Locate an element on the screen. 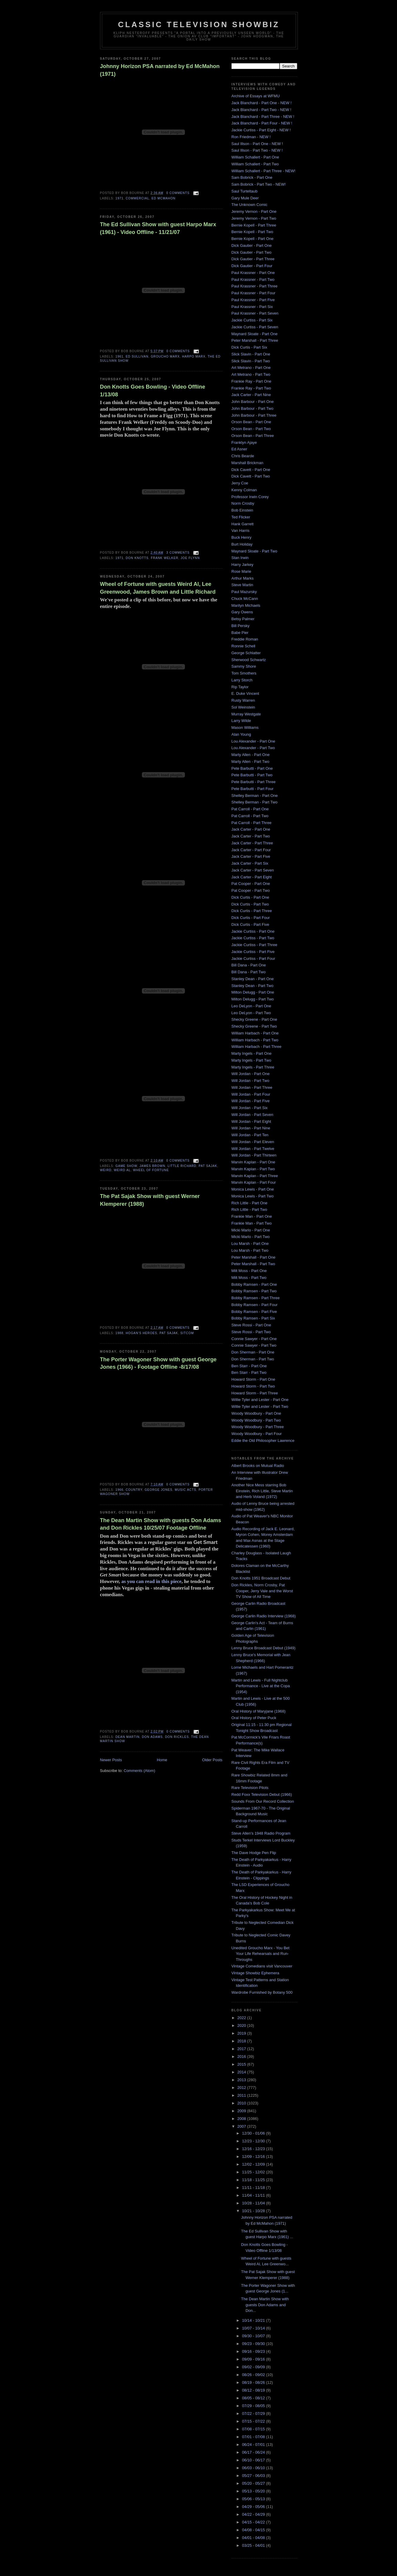 This screenshot has width=397, height=2576. Woody Woodbury - Part Four is located at coordinates (257, 1433).